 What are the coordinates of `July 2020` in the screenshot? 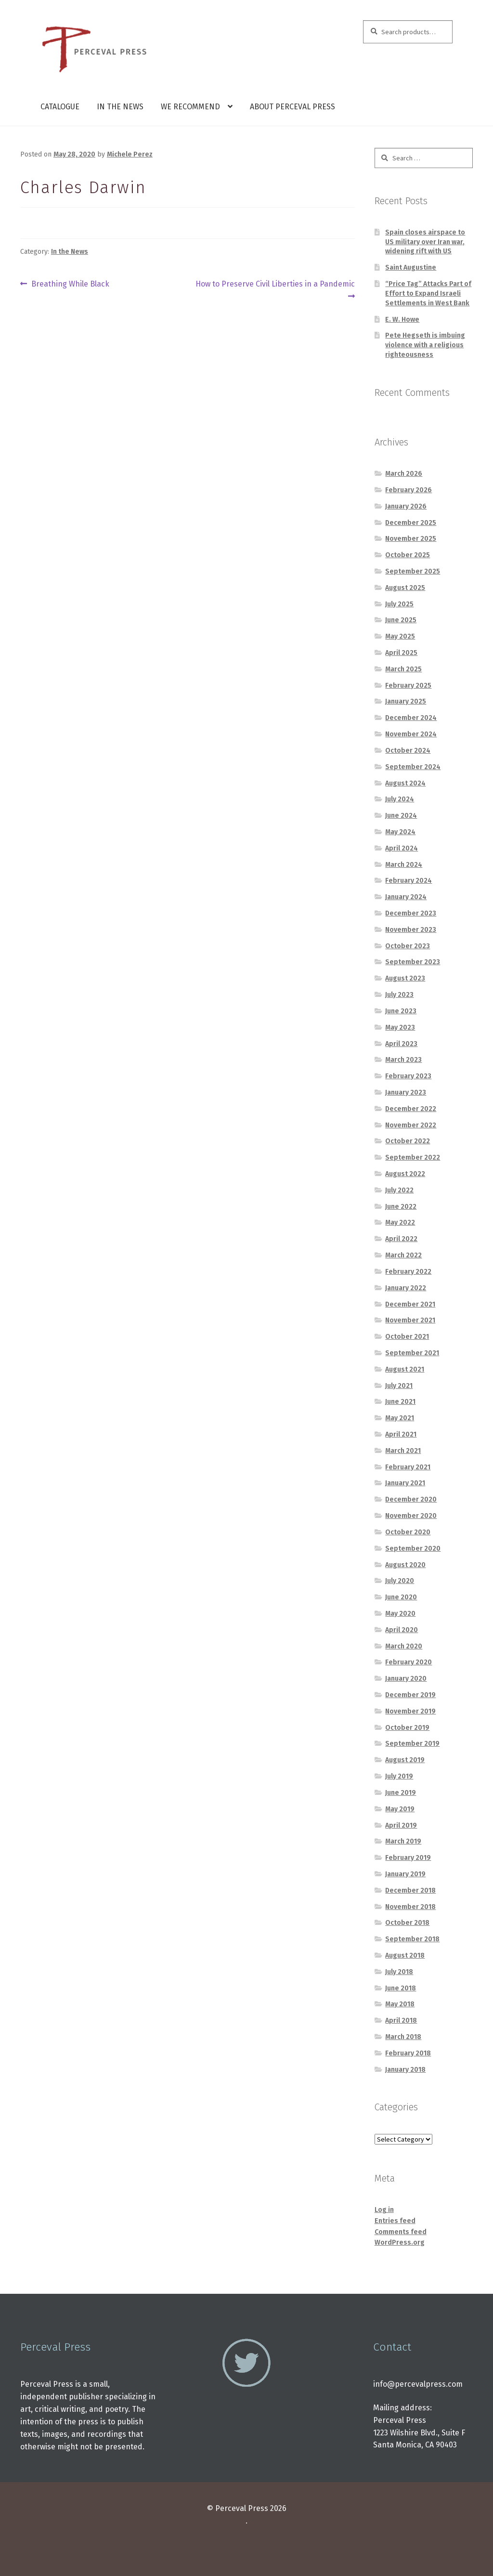 It's located at (399, 1581).